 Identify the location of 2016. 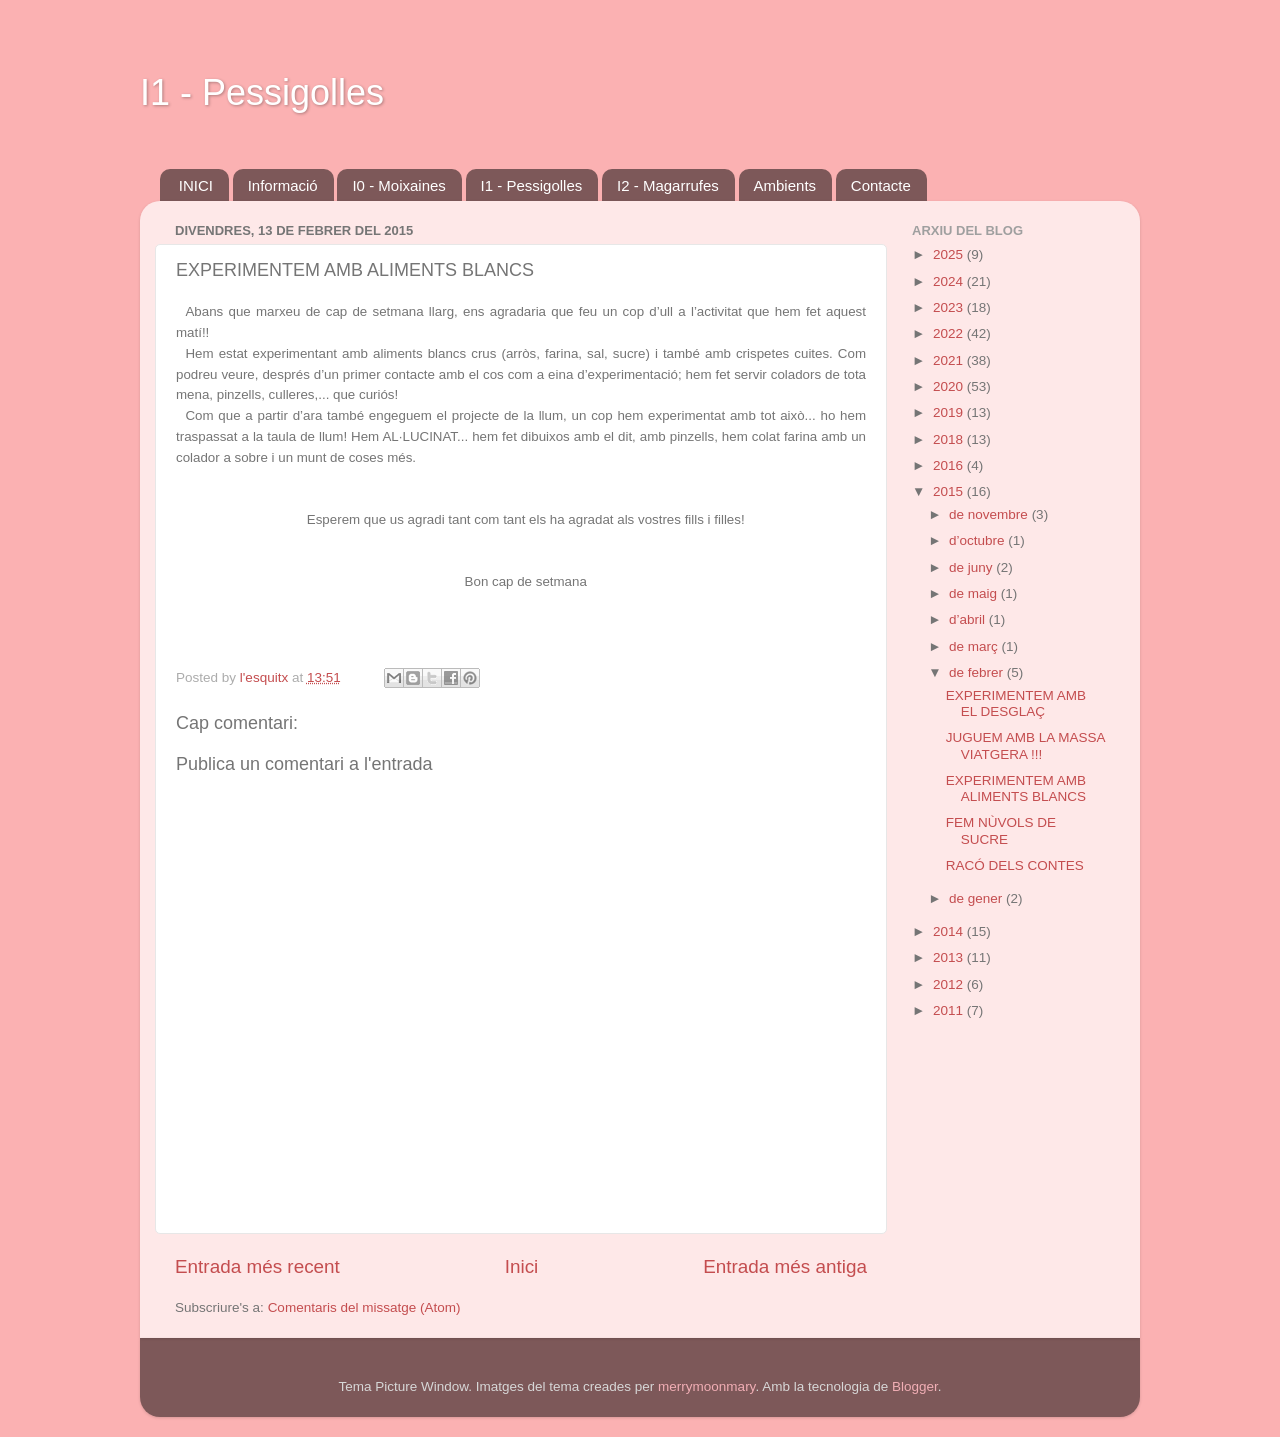
(950, 465).